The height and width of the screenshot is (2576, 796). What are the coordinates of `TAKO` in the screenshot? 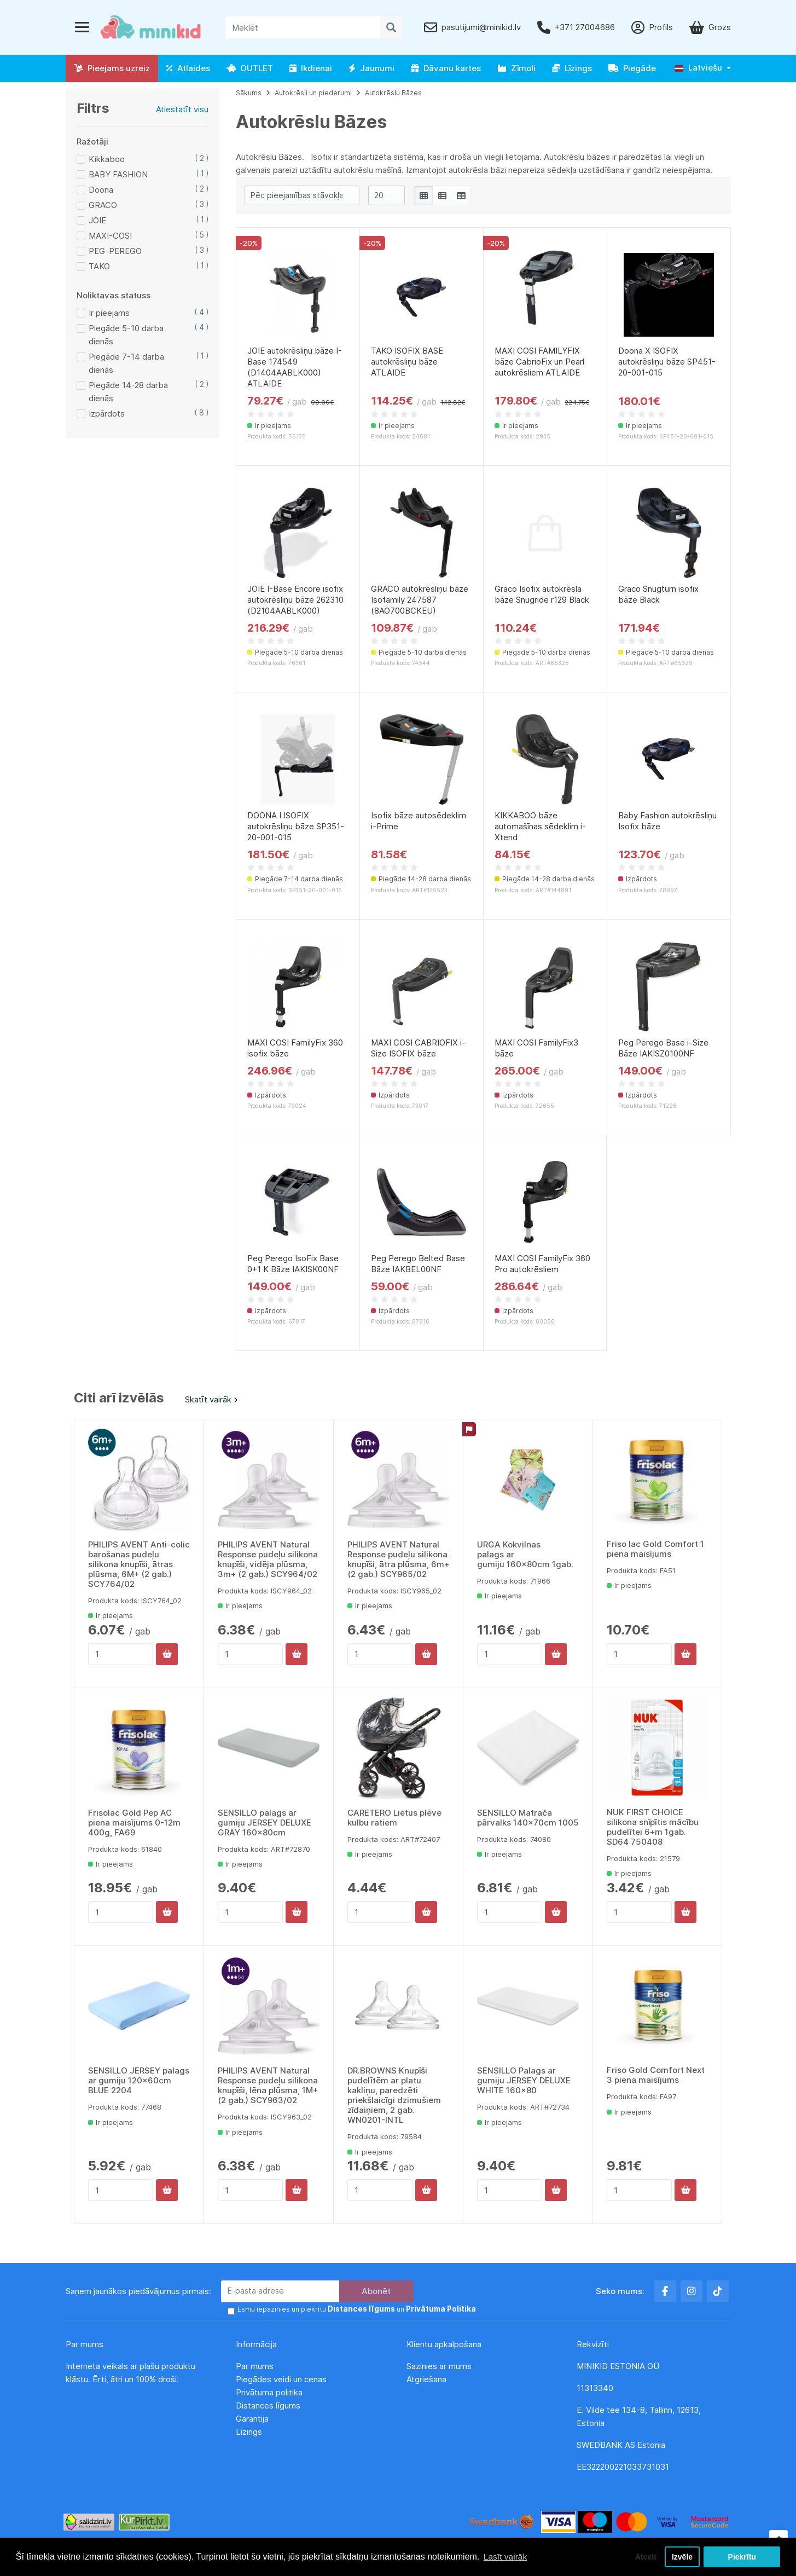 It's located at (99, 266).